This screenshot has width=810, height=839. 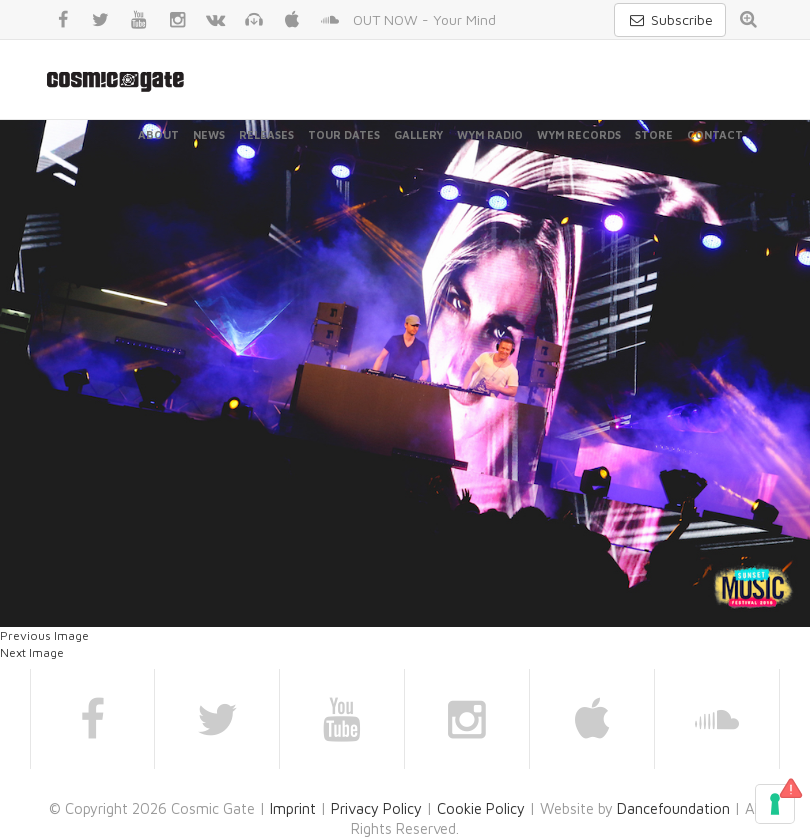 What do you see at coordinates (670, 19) in the screenshot?
I see `Subscribe` at bounding box center [670, 19].